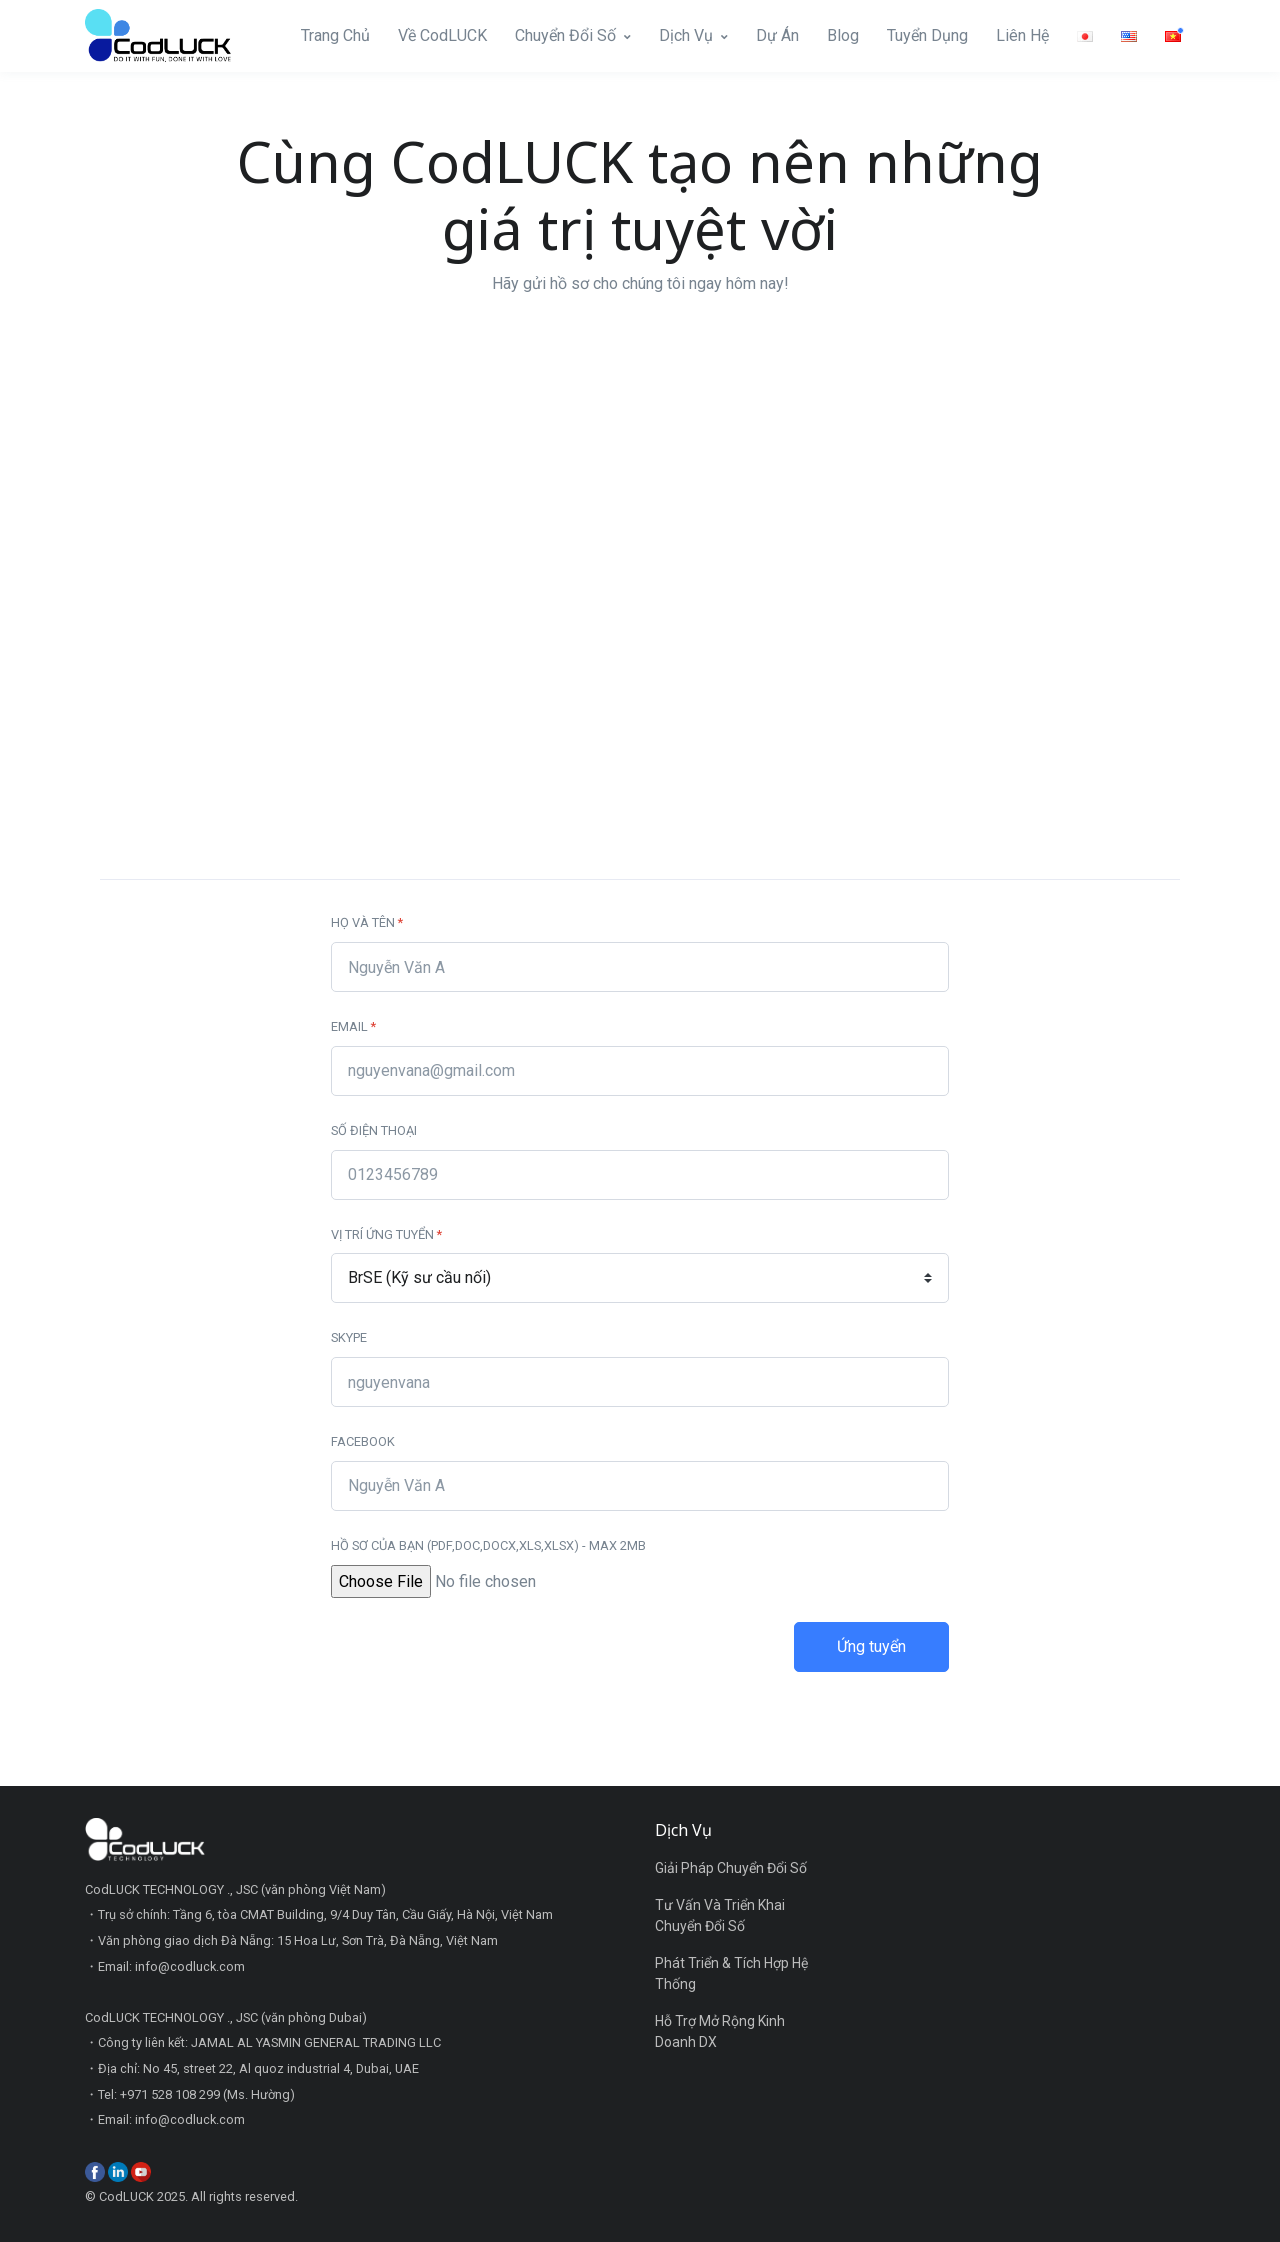 This screenshot has height=2242, width=1280. What do you see at coordinates (927, 35) in the screenshot?
I see `Tuyển Dụng` at bounding box center [927, 35].